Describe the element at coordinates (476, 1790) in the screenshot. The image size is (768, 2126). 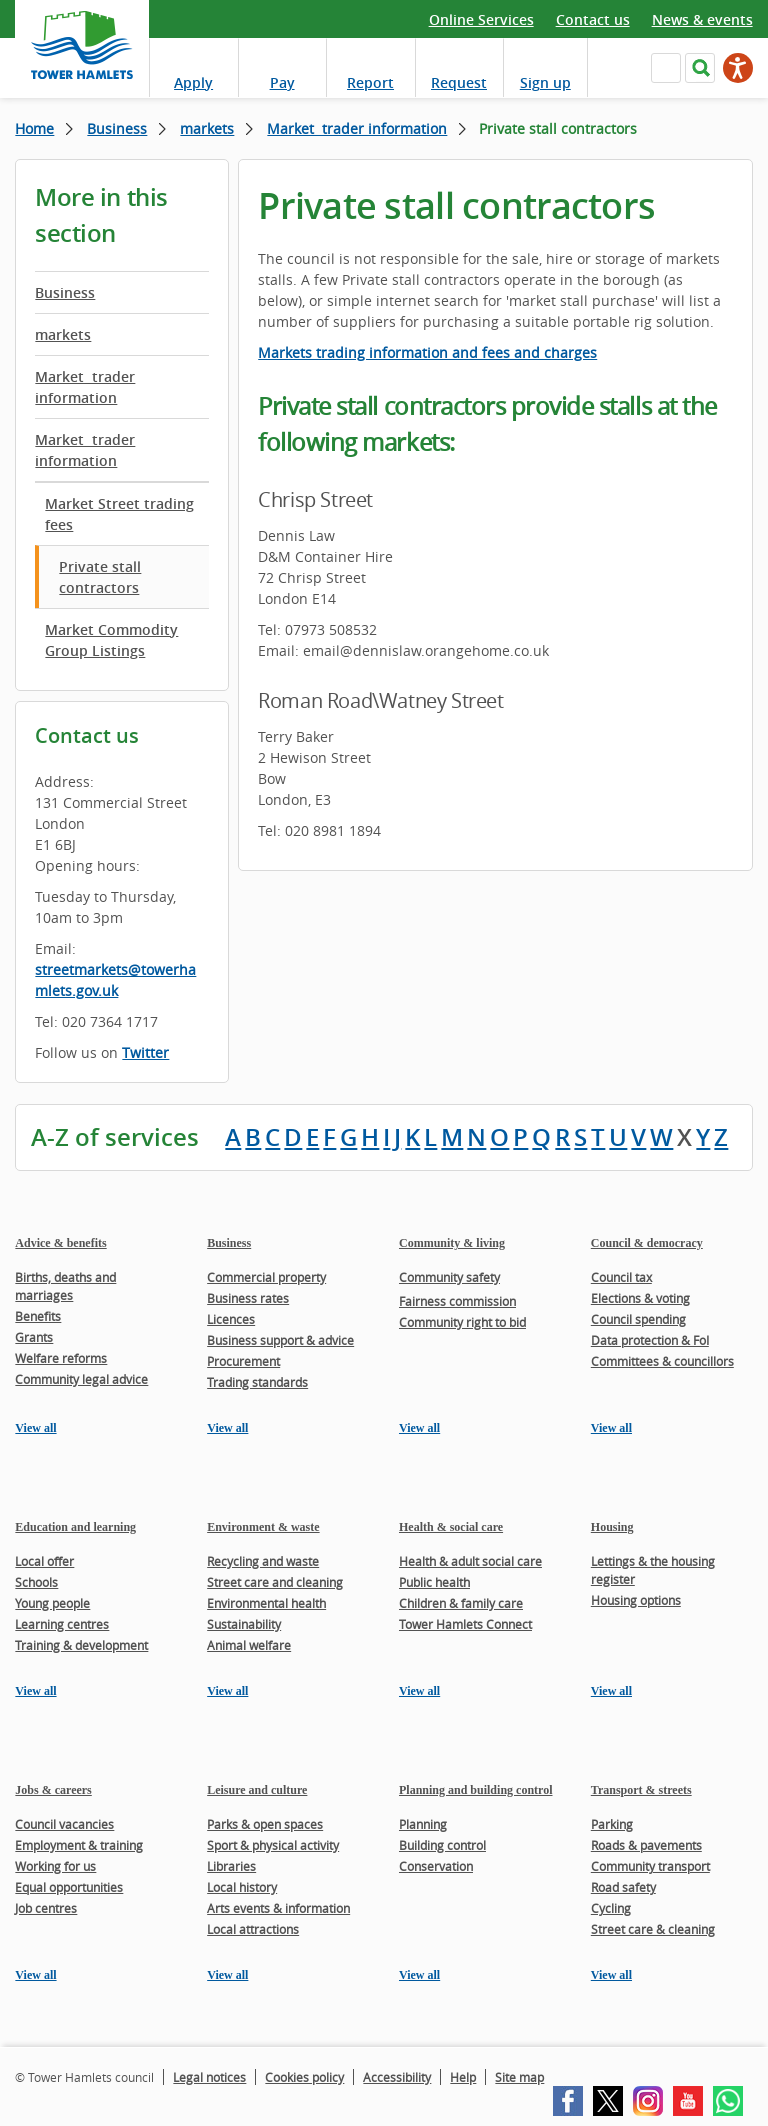
I see `Planning and building control` at that location.